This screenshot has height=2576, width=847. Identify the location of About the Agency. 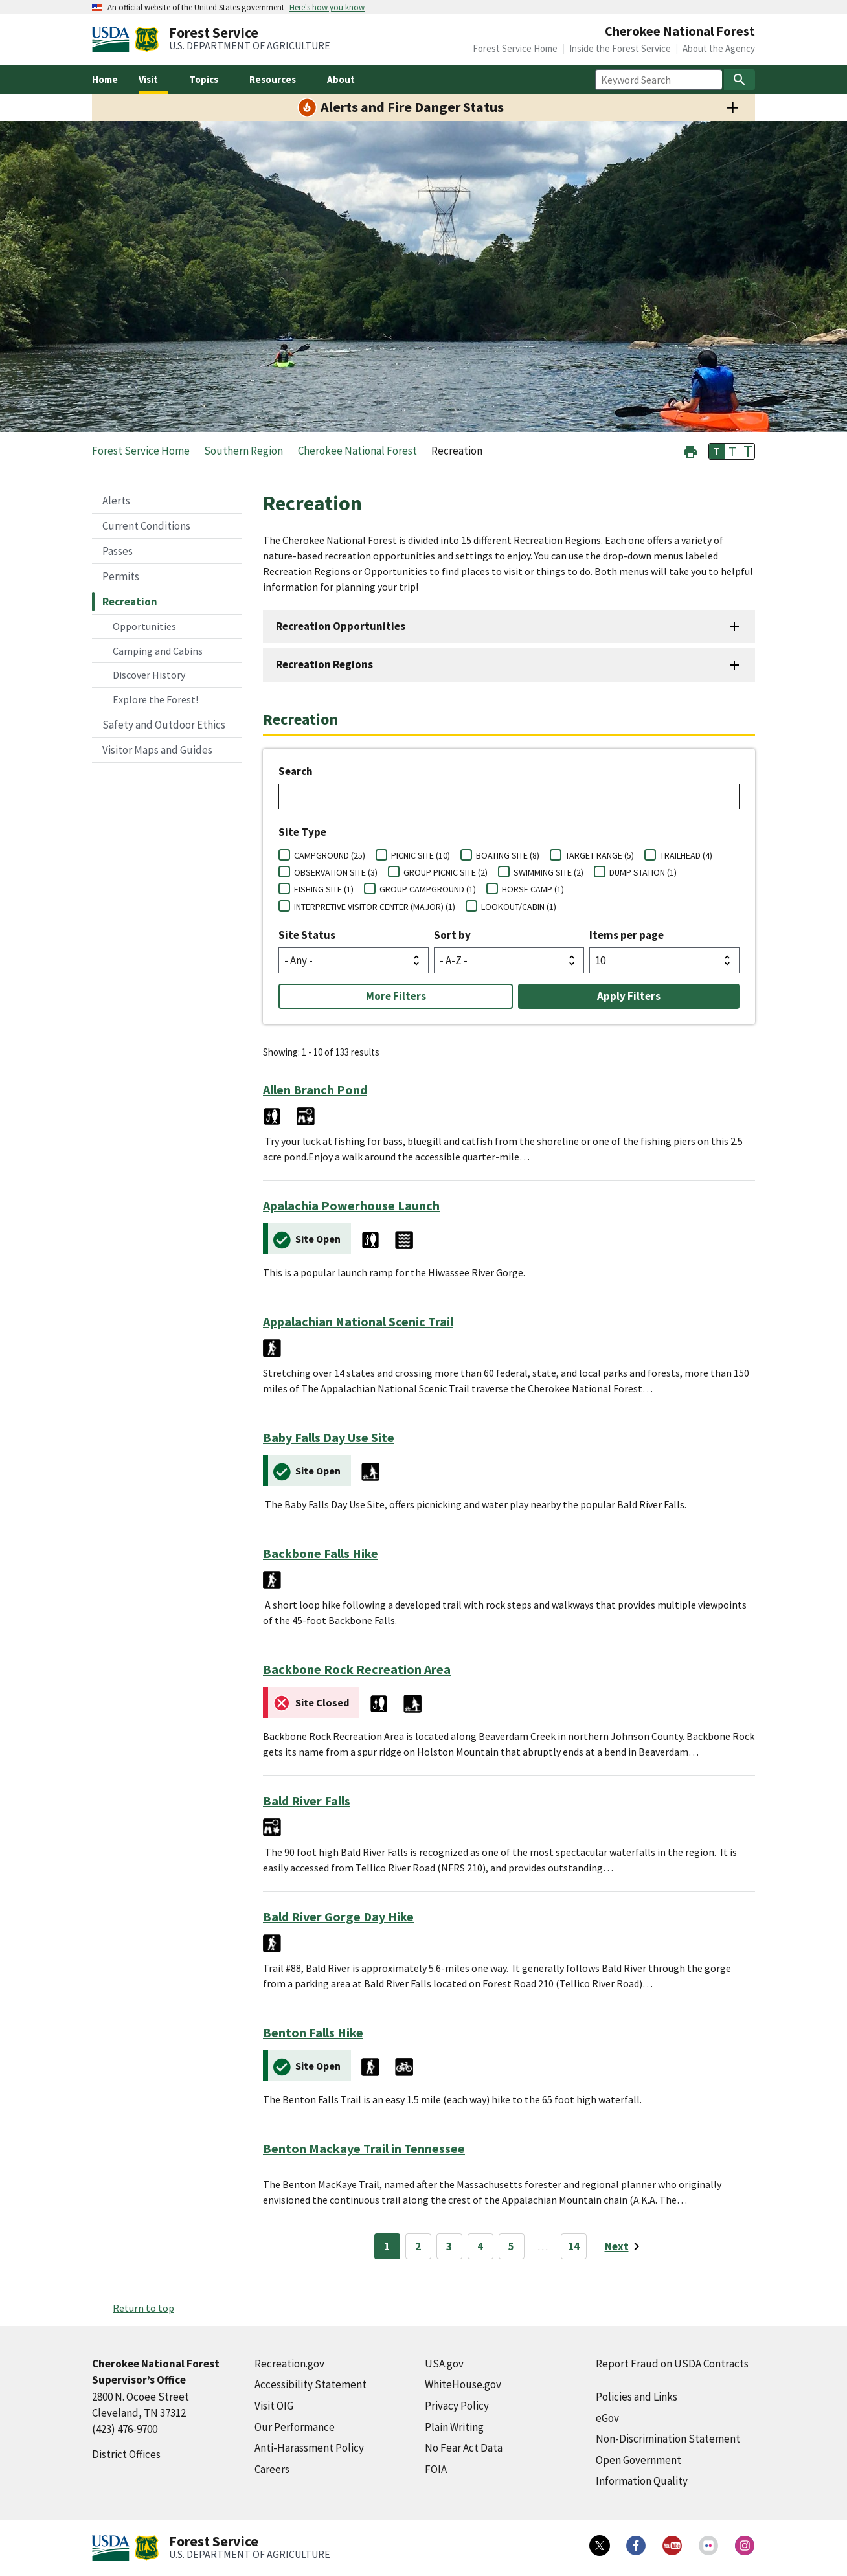
(719, 48).